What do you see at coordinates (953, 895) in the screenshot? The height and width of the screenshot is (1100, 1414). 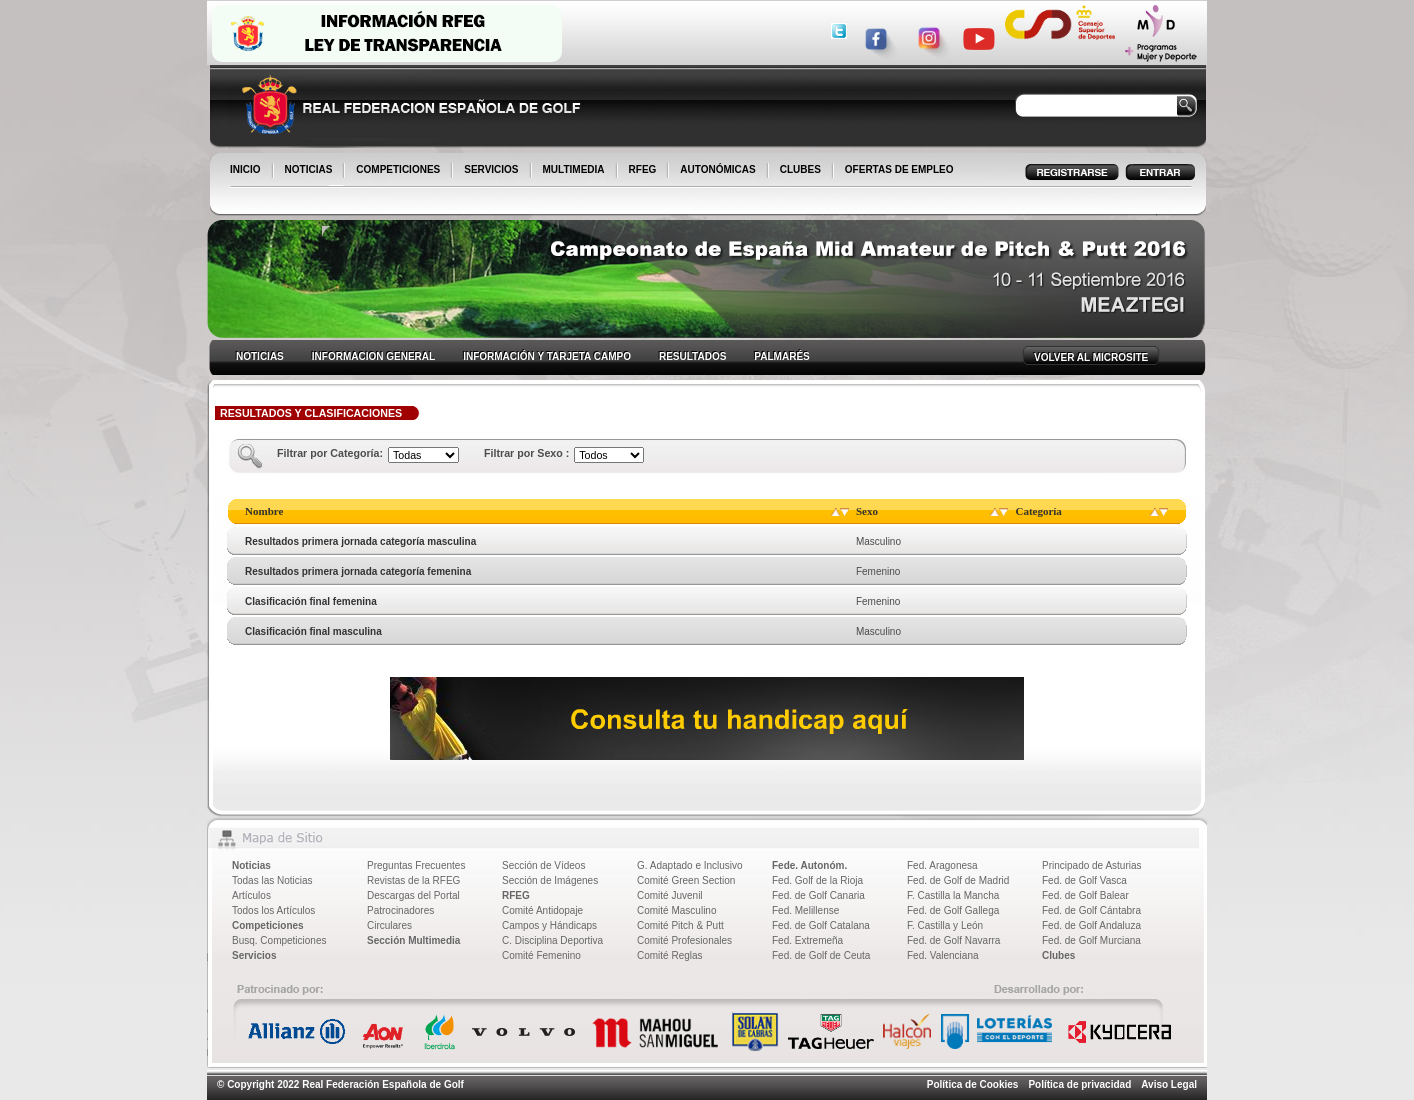 I see `F. Castilla la Mancha` at bounding box center [953, 895].